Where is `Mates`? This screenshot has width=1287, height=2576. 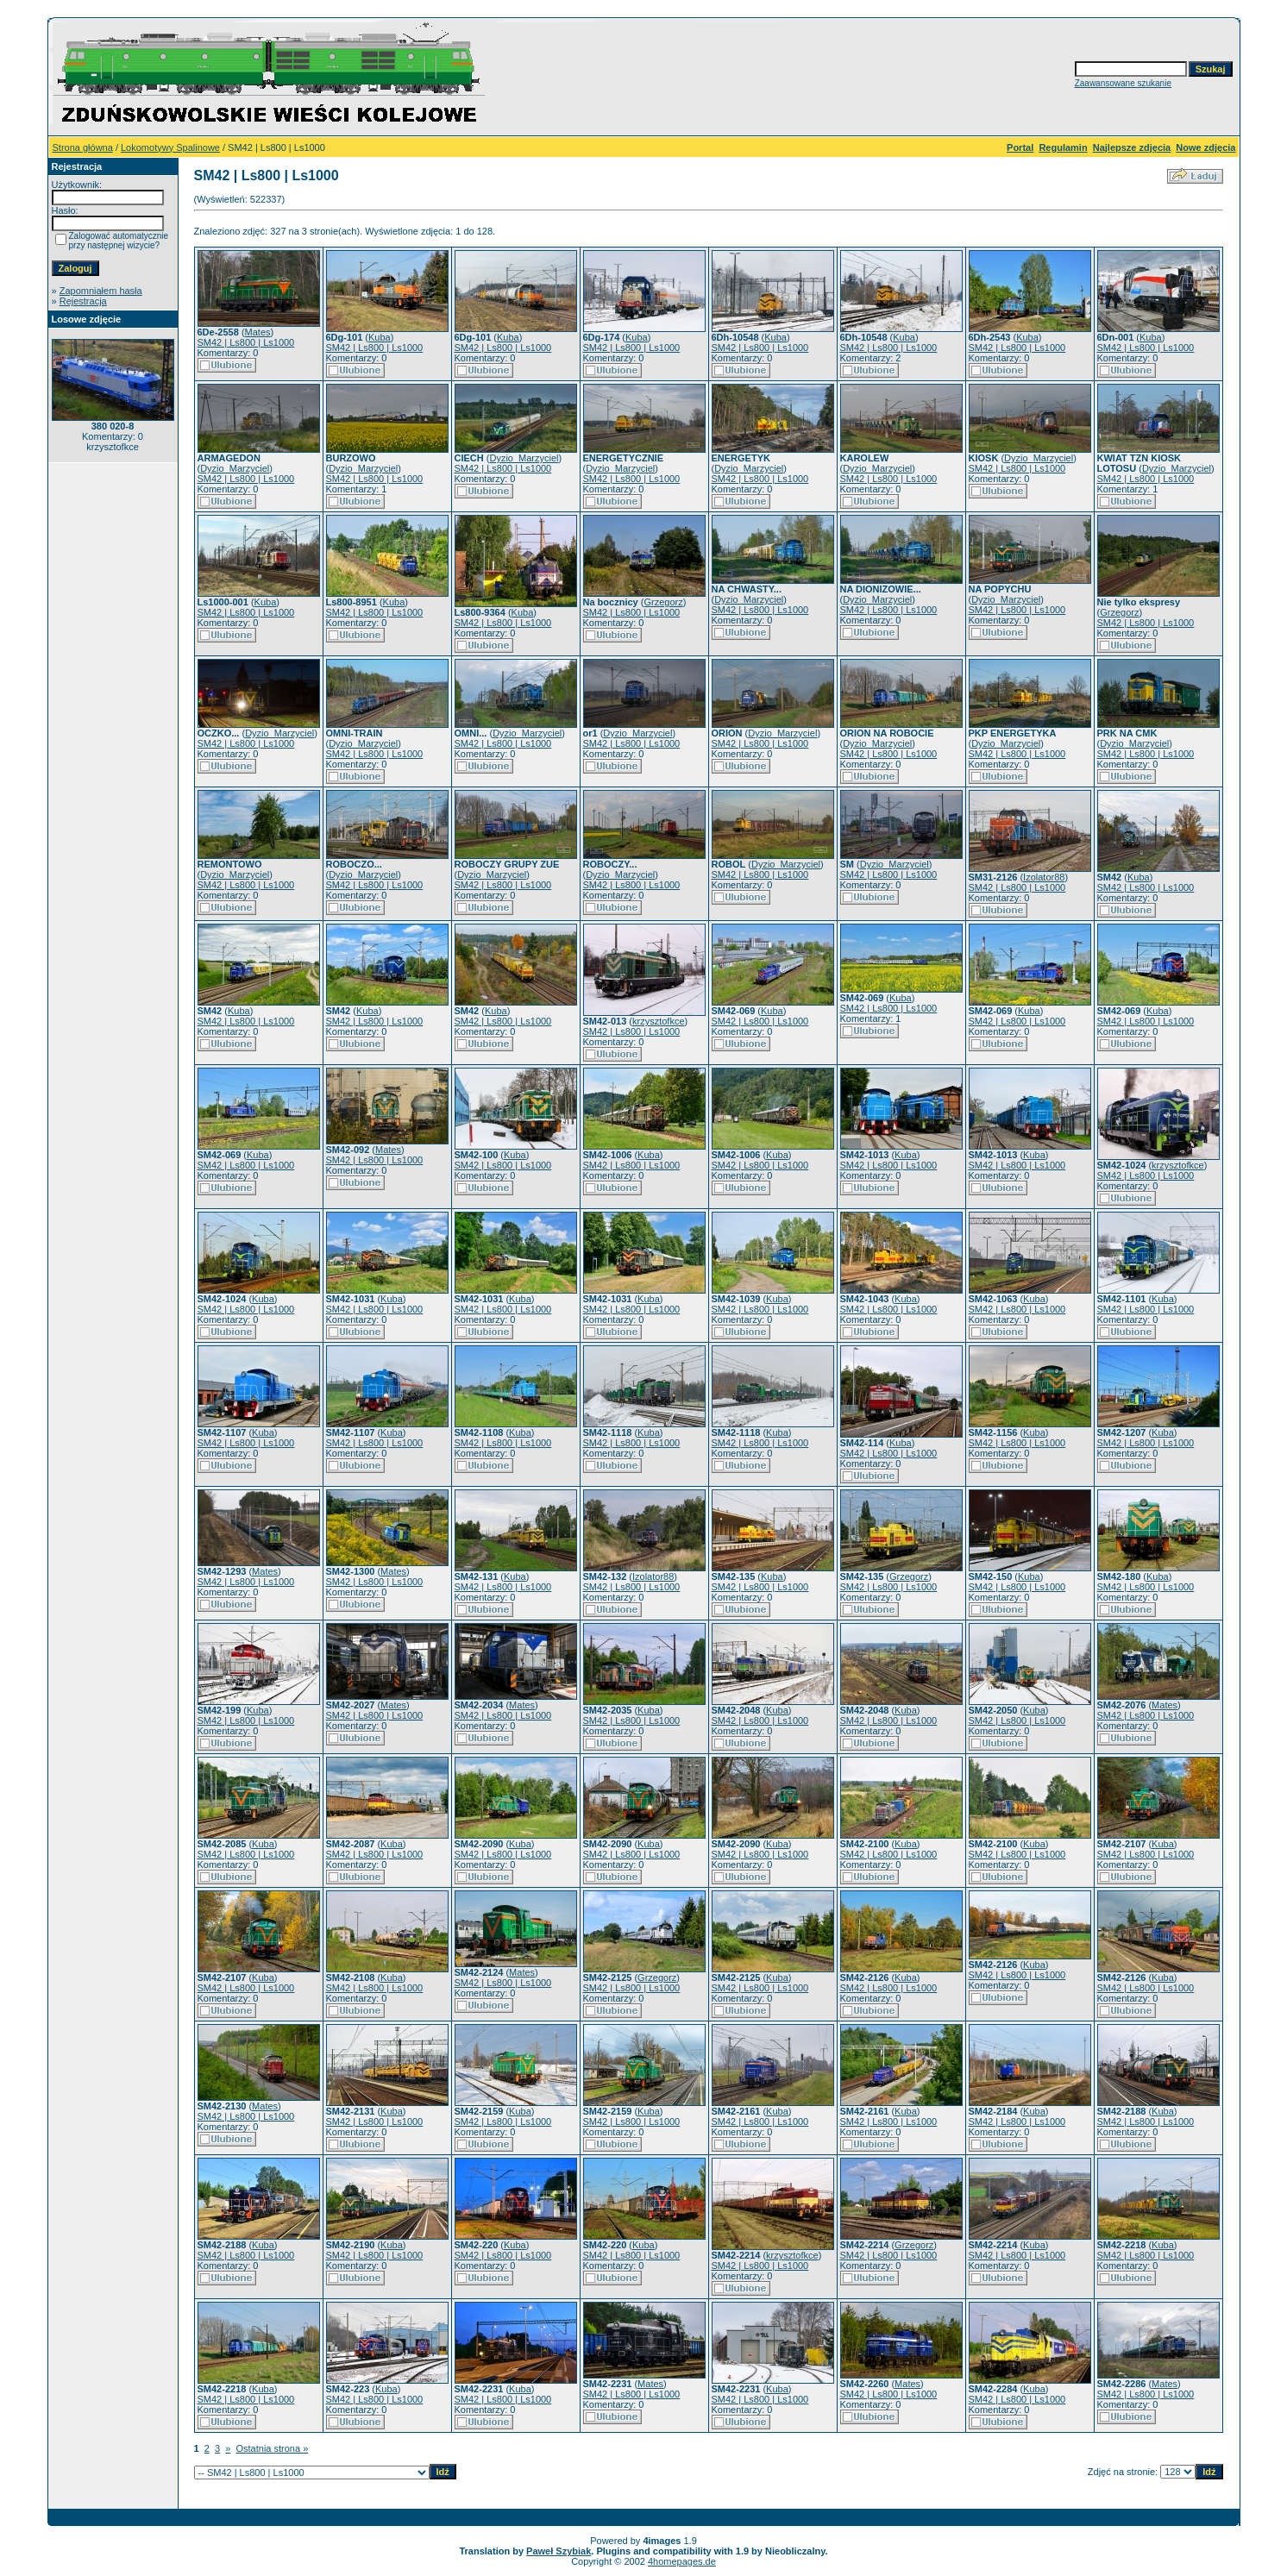 Mates is located at coordinates (258, 332).